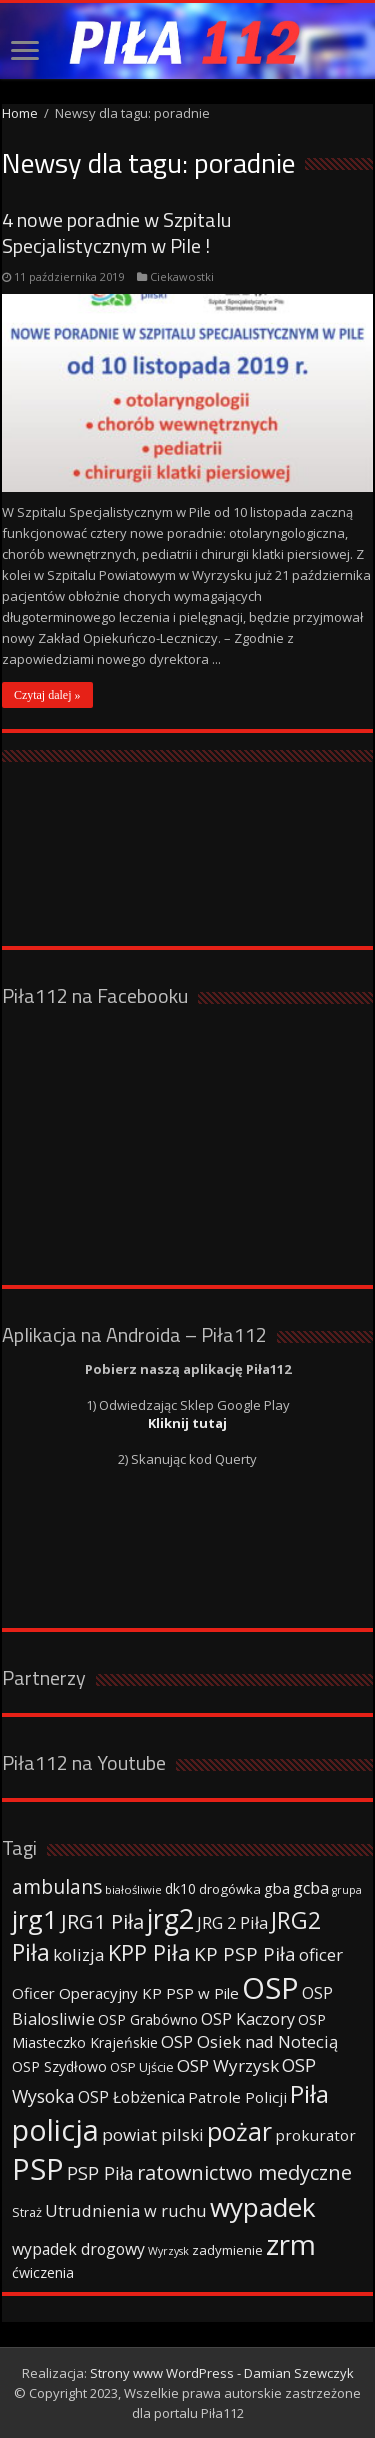 This screenshot has width=375, height=2438. Describe the element at coordinates (263, 2207) in the screenshot. I see `wypadek [wypadek (232 elementy)]` at that location.